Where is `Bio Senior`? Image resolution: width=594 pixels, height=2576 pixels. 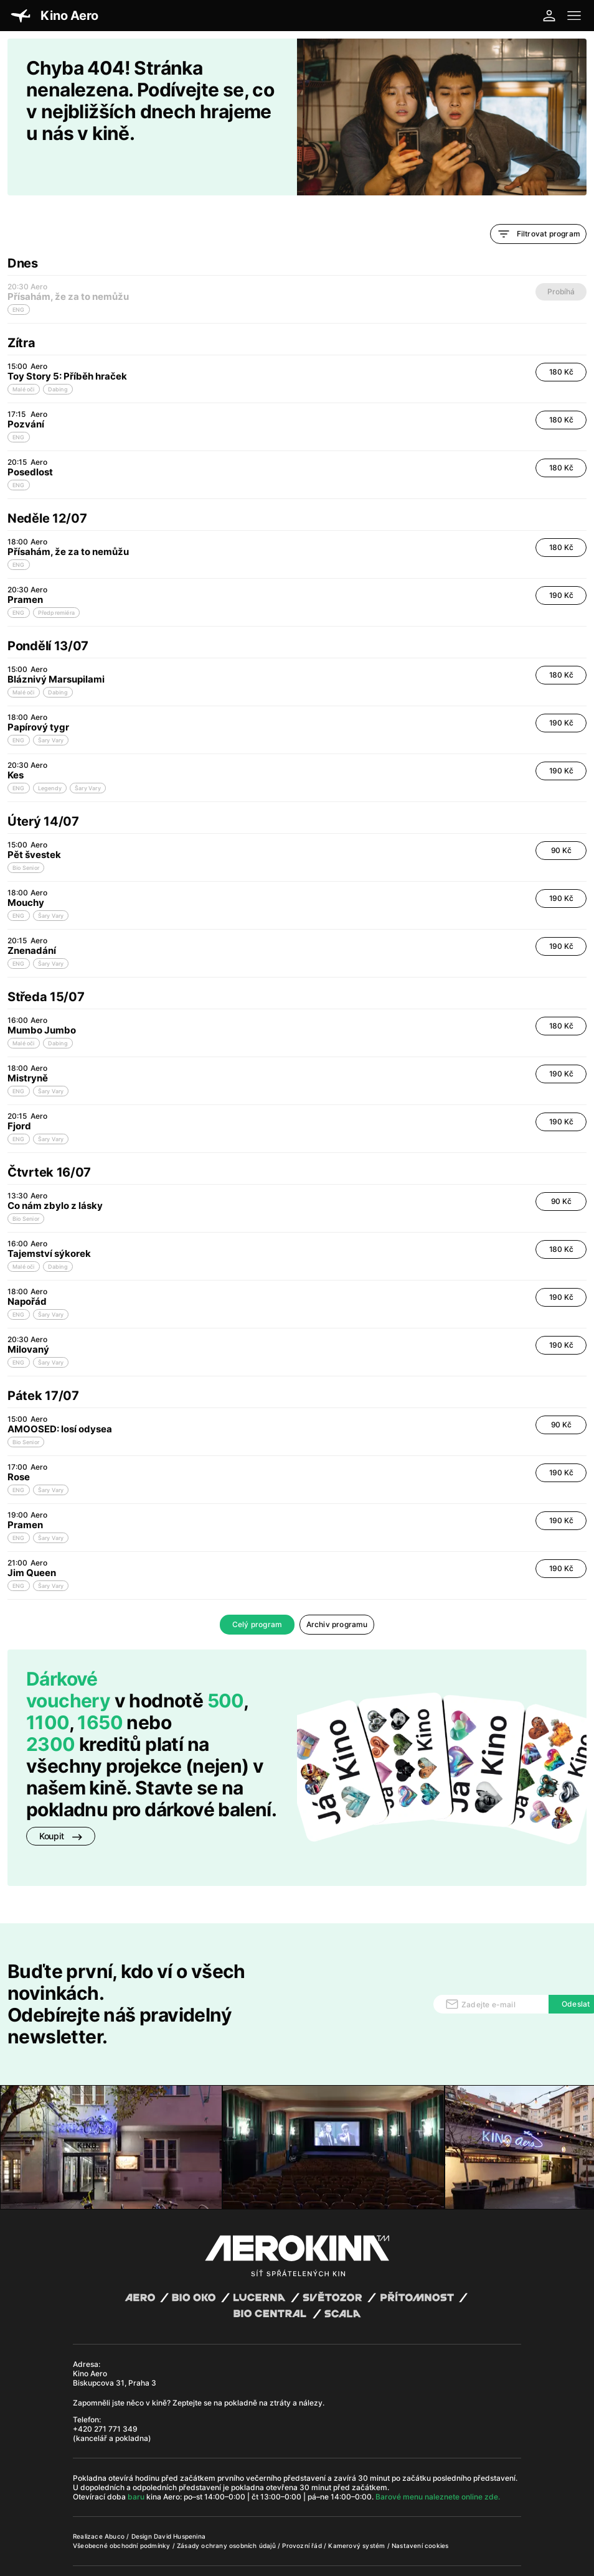 Bio Senior is located at coordinates (25, 835).